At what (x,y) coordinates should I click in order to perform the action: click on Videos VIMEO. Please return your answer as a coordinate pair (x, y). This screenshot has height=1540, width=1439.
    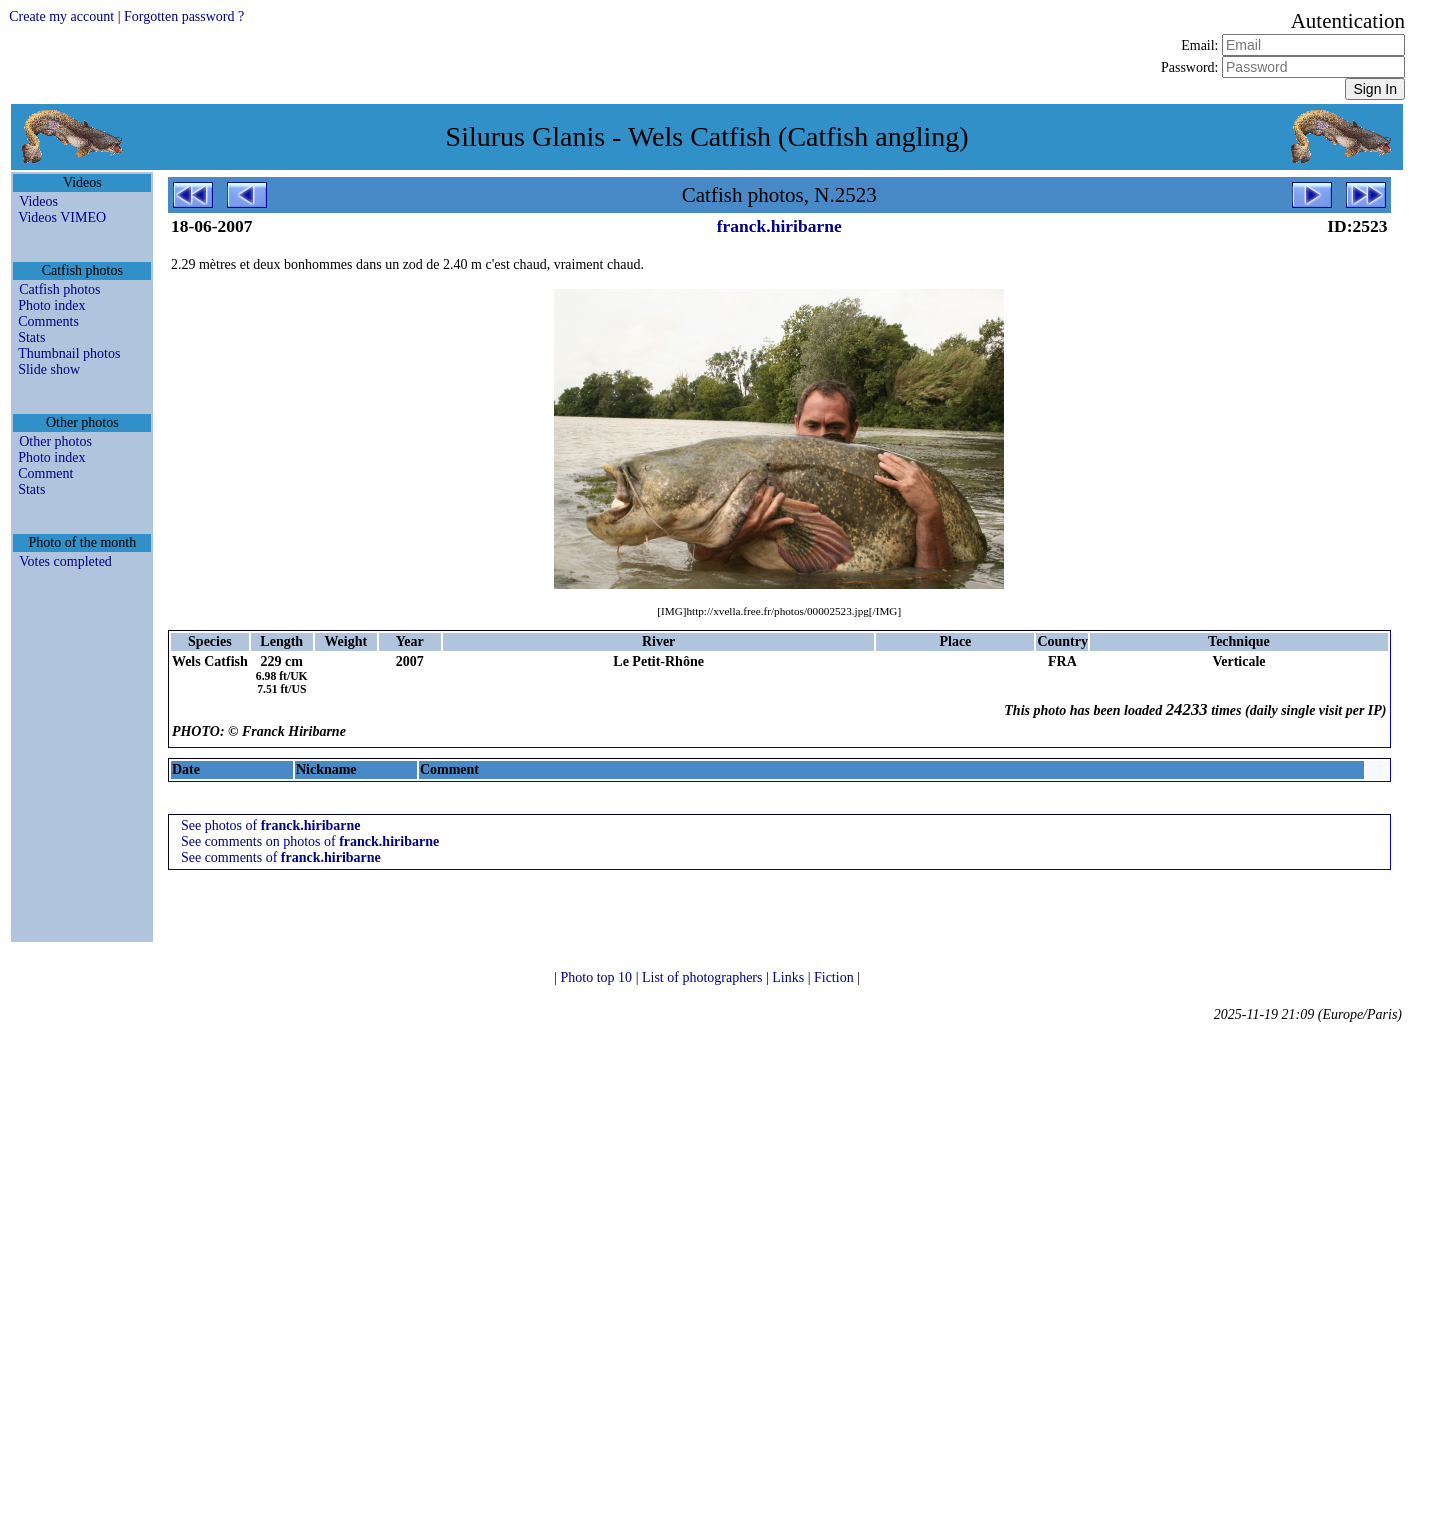
    Looking at the image, I should click on (62, 217).